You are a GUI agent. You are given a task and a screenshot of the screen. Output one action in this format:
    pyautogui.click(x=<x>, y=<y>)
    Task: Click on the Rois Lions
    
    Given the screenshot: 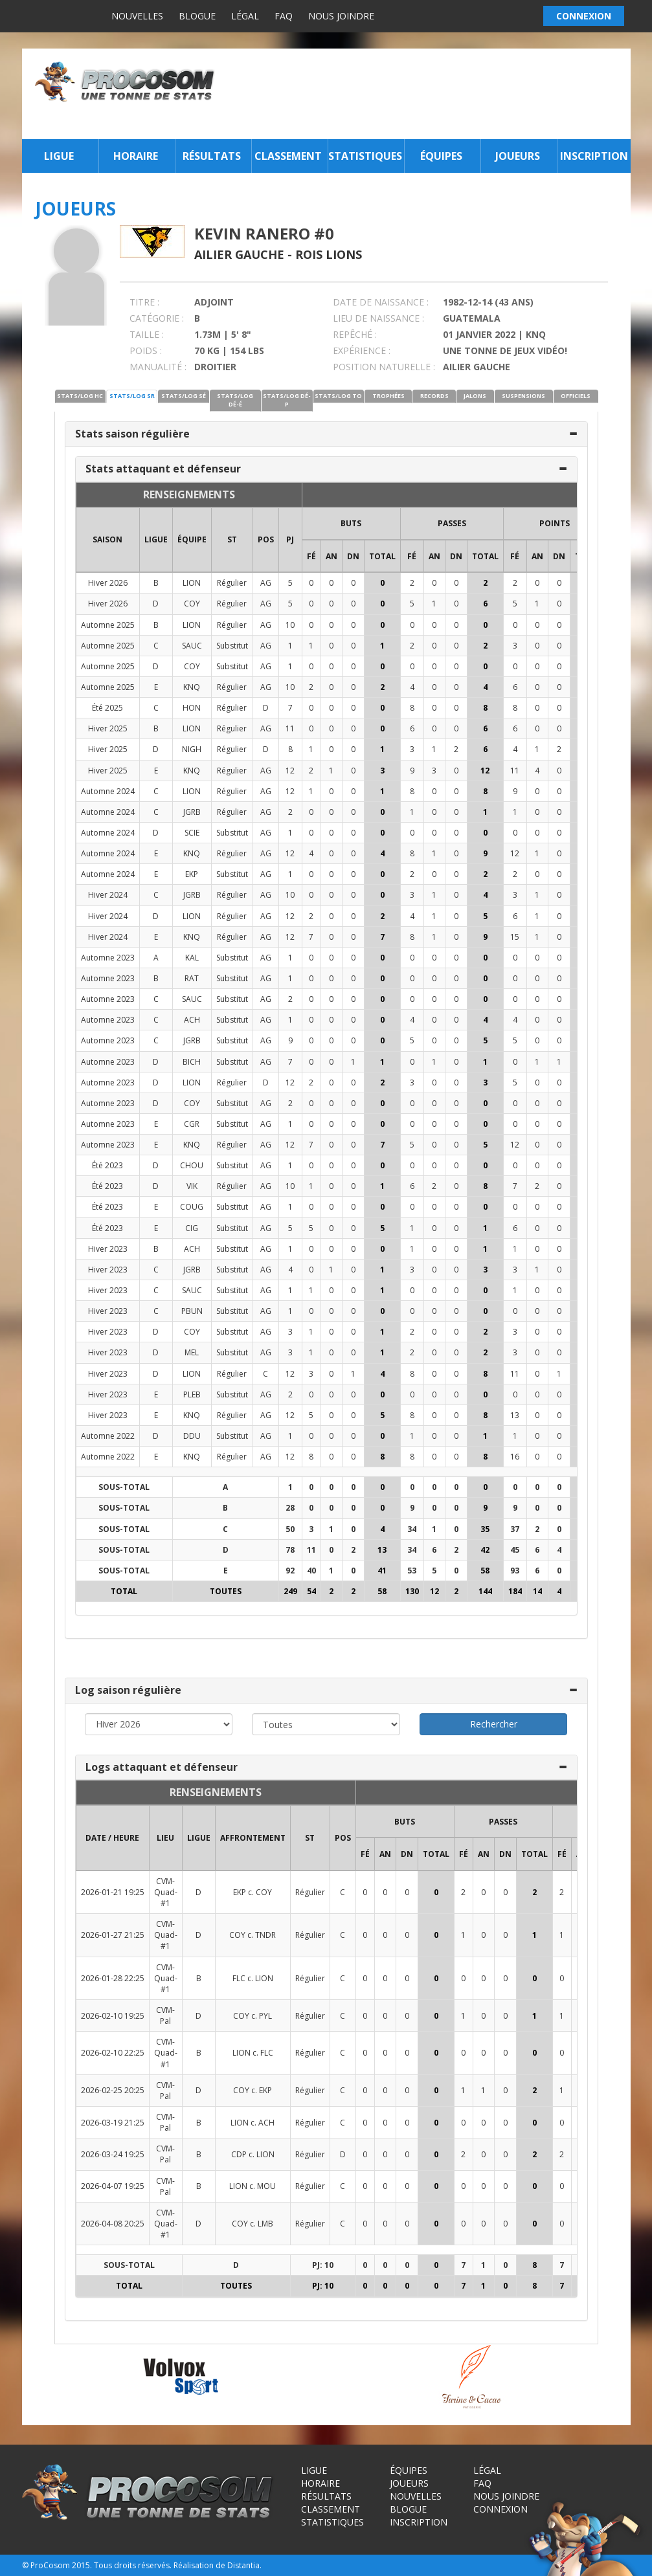 What is the action you would take?
    pyautogui.click(x=328, y=254)
    